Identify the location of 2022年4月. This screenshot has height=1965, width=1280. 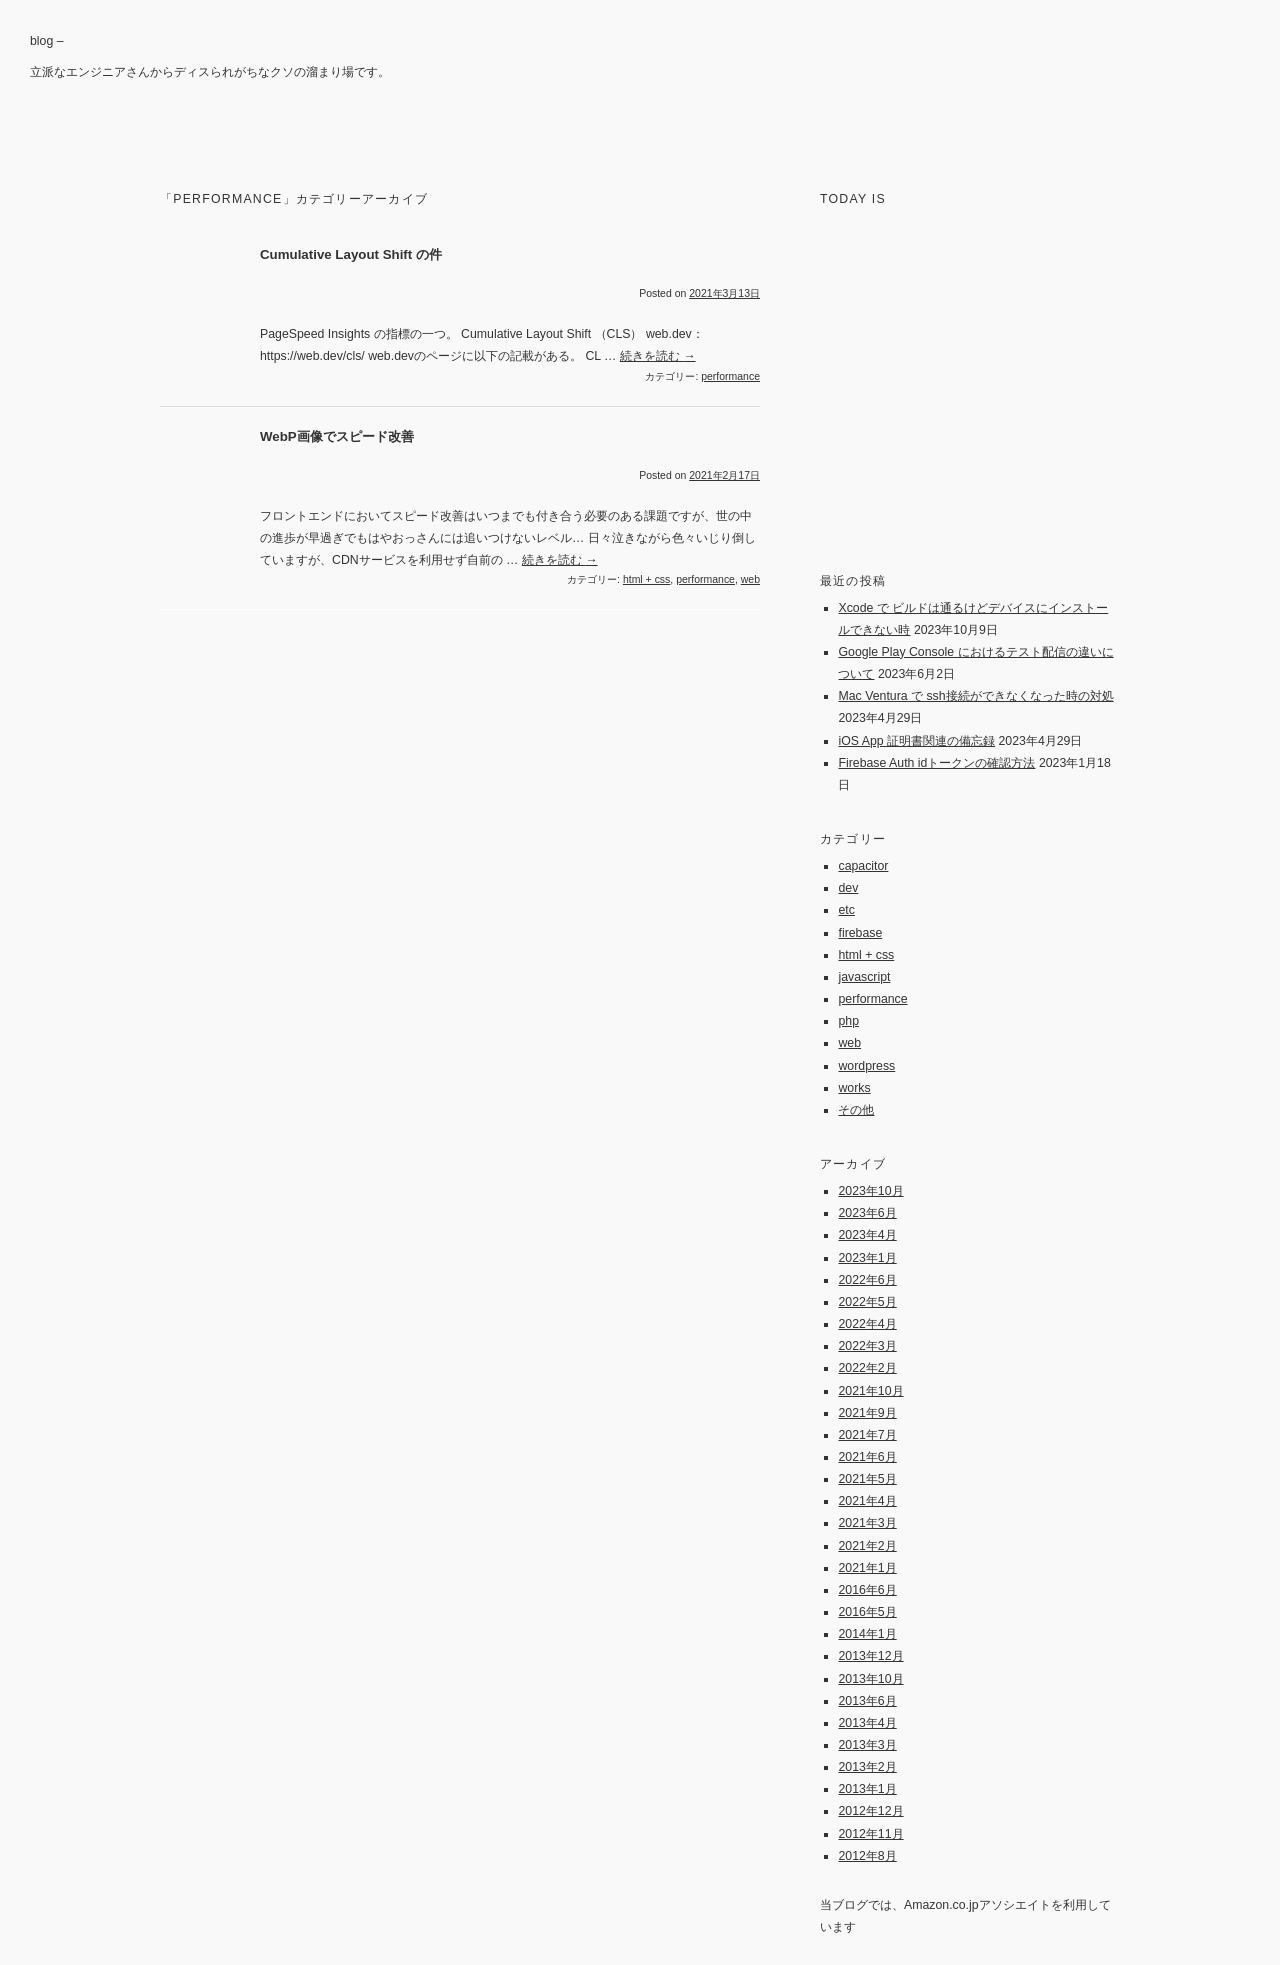
(867, 1324).